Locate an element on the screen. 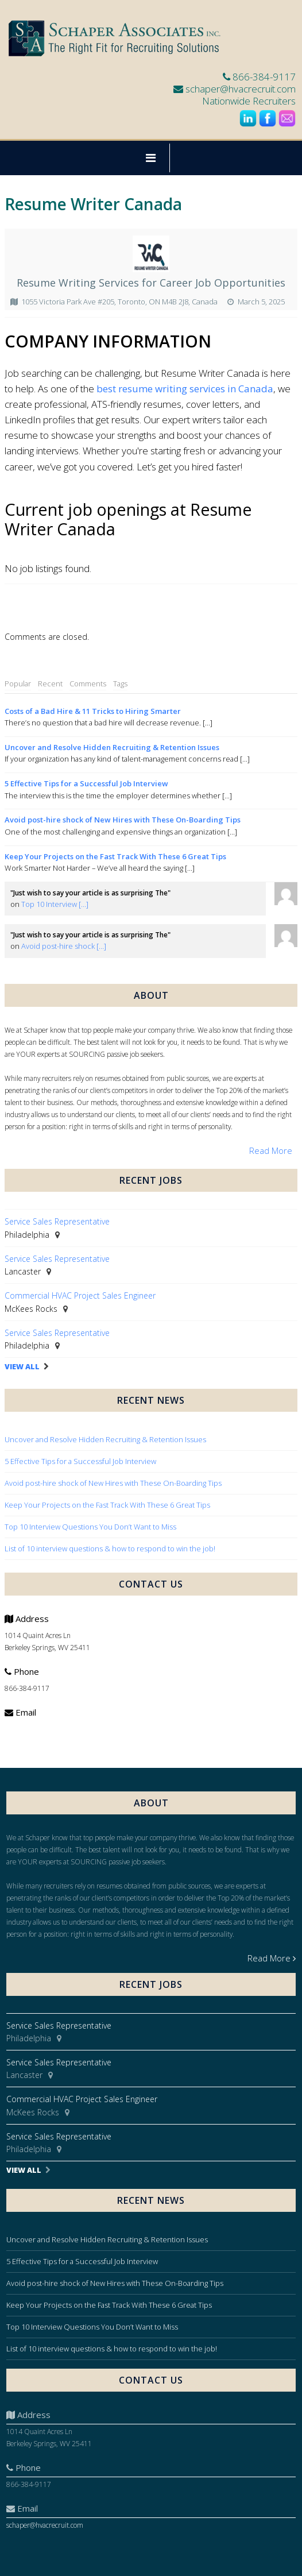 Image resolution: width=302 pixels, height=2576 pixels. View All is located at coordinates (22, 1367).